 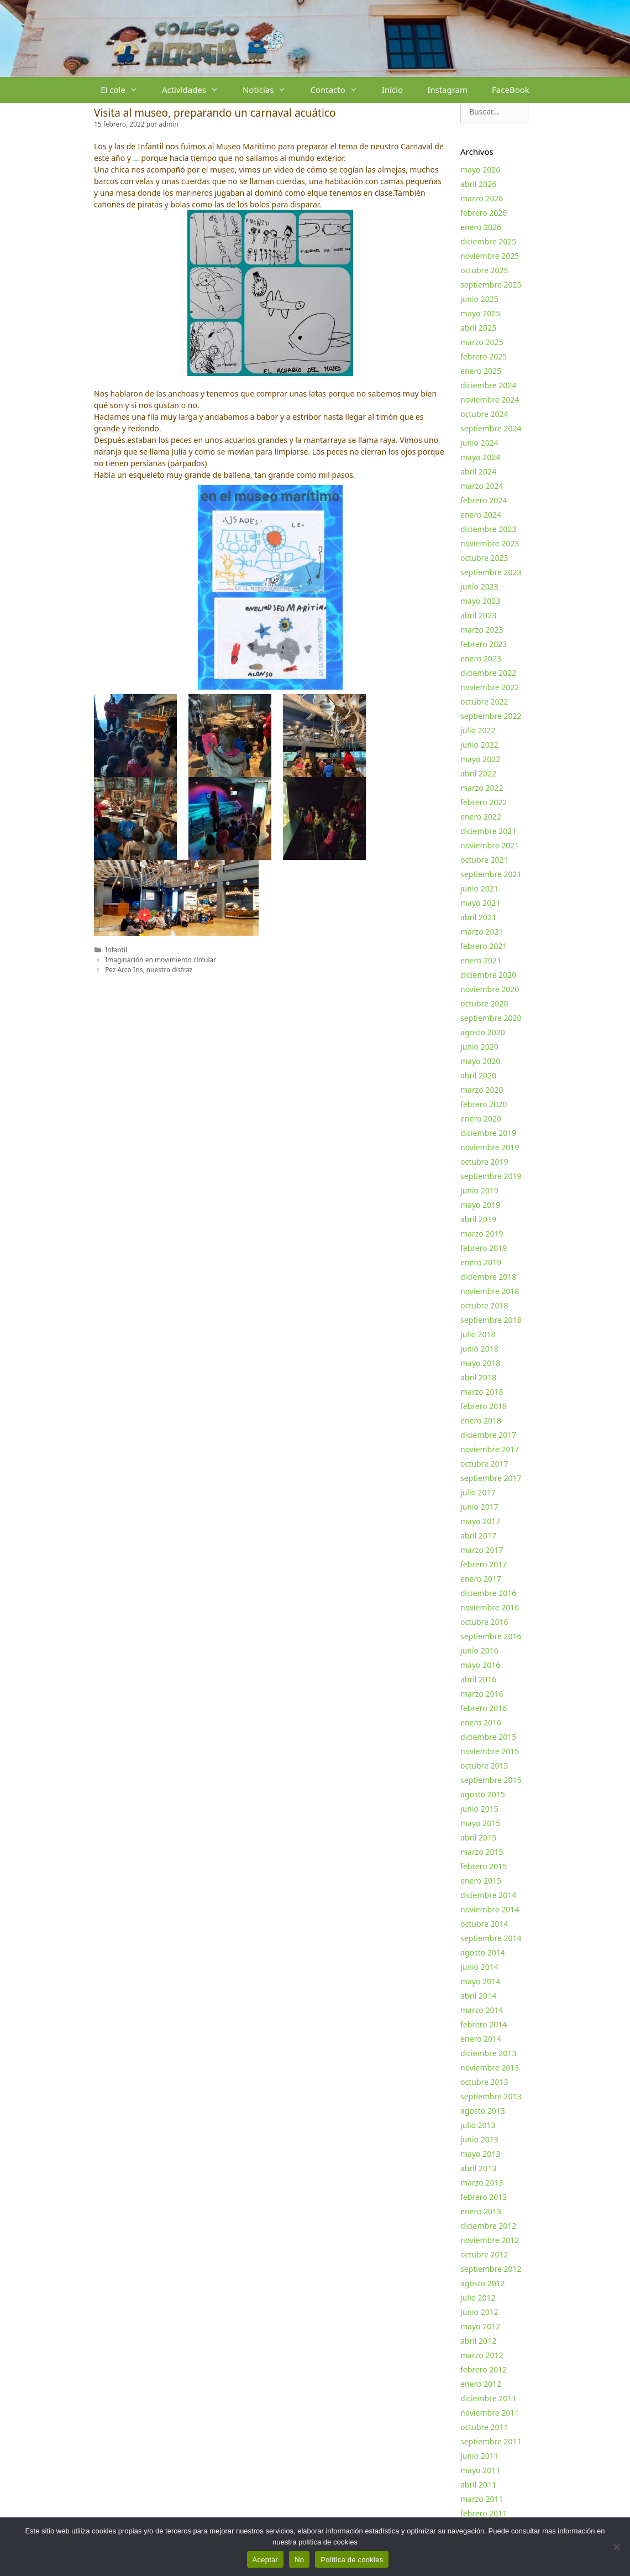 I want to click on Inicio, so click(x=392, y=89).